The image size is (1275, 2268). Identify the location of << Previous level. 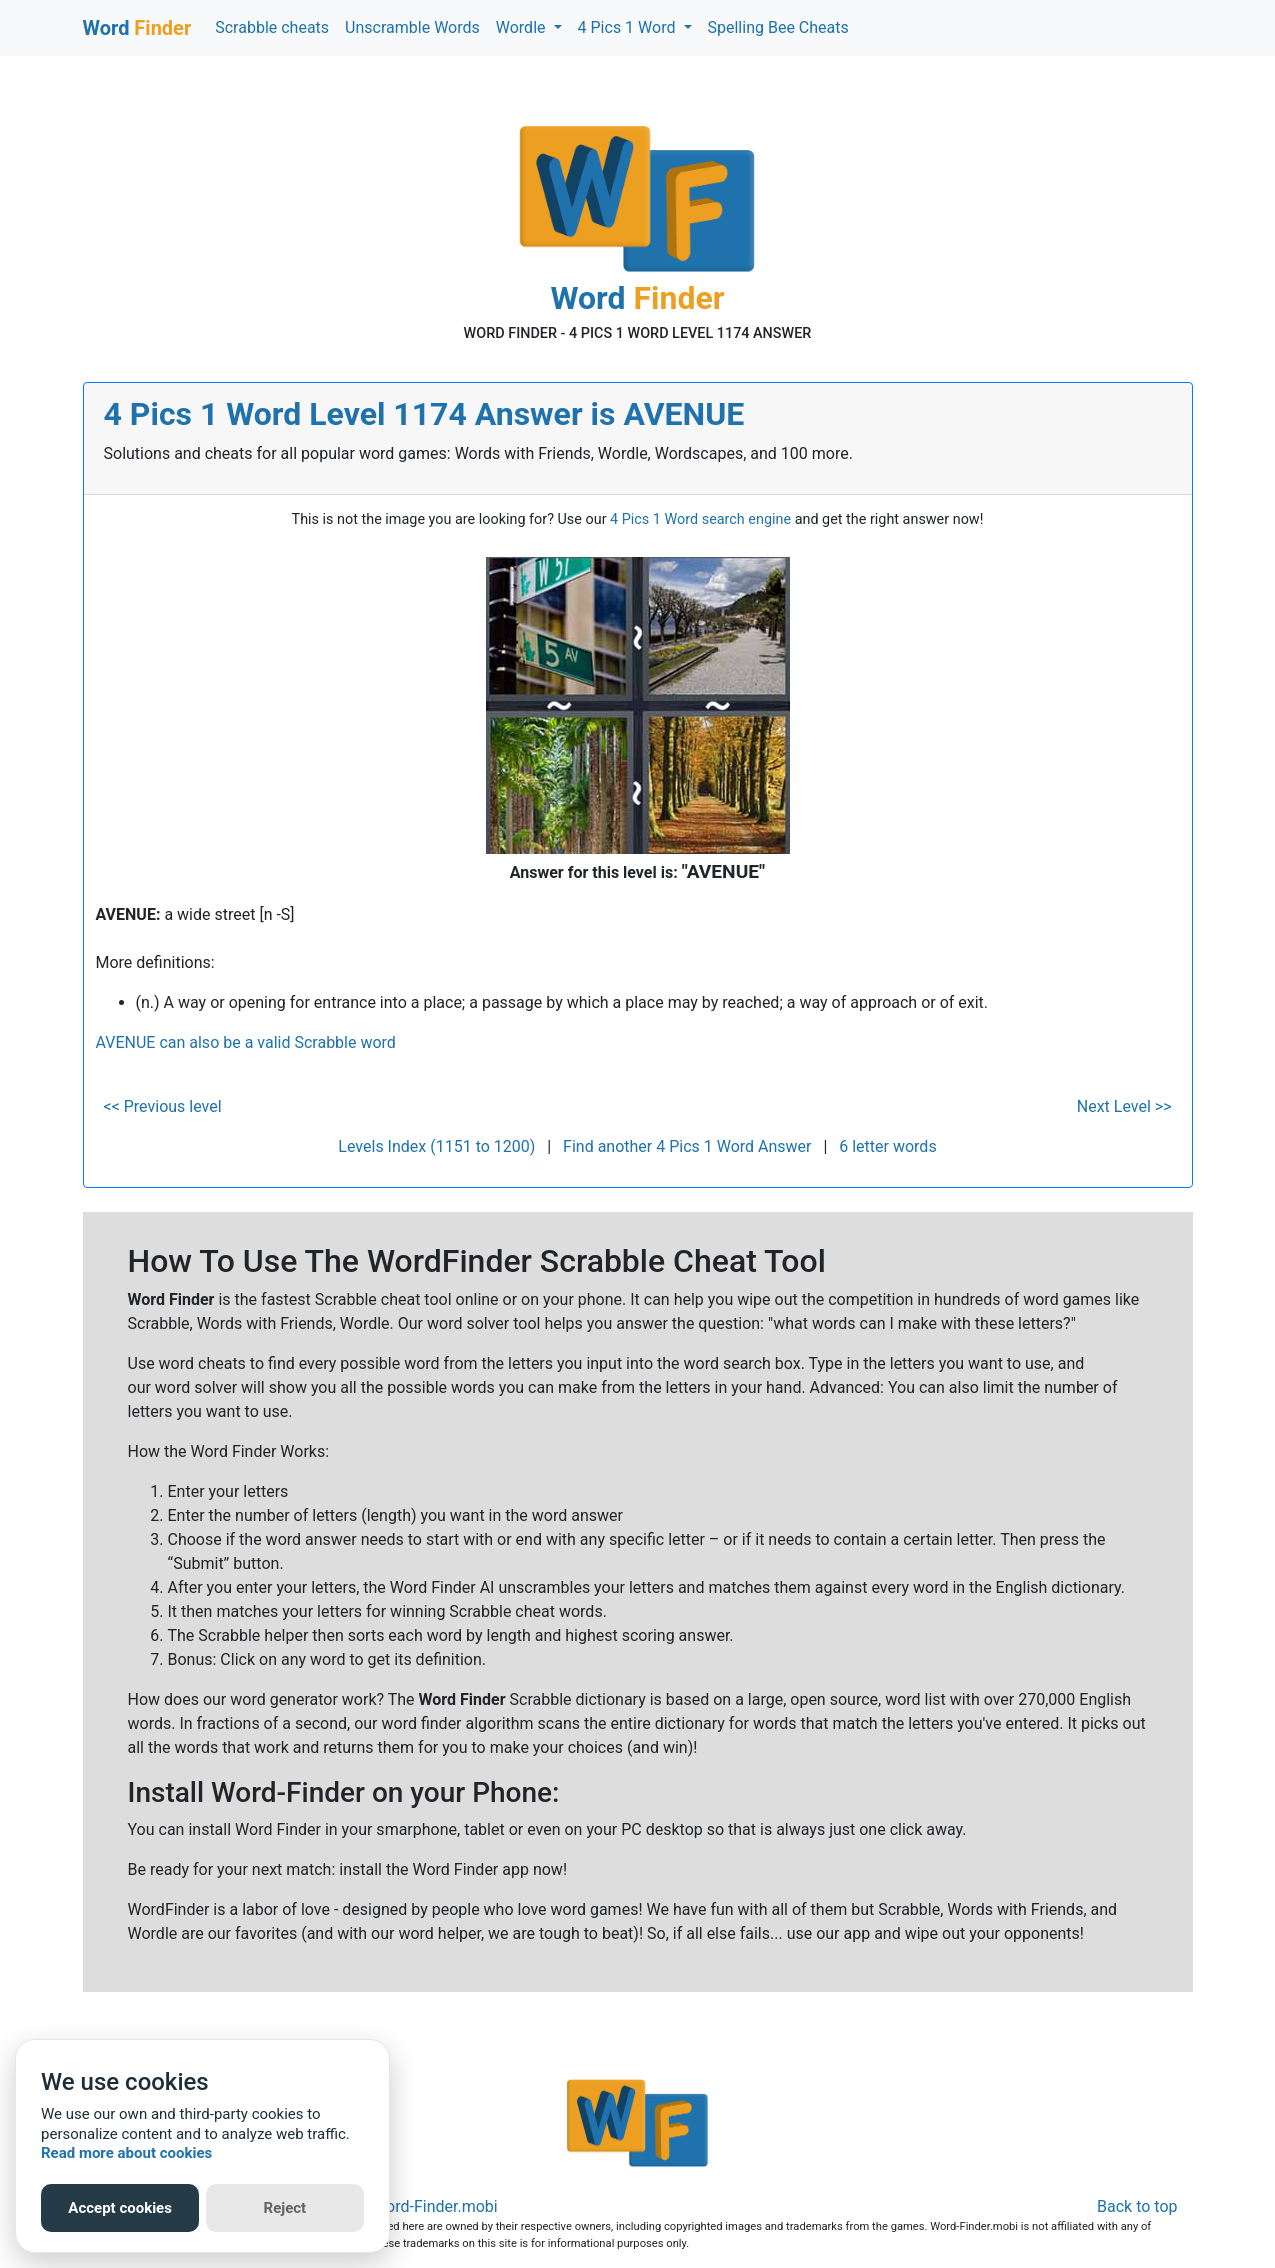
(163, 1106).